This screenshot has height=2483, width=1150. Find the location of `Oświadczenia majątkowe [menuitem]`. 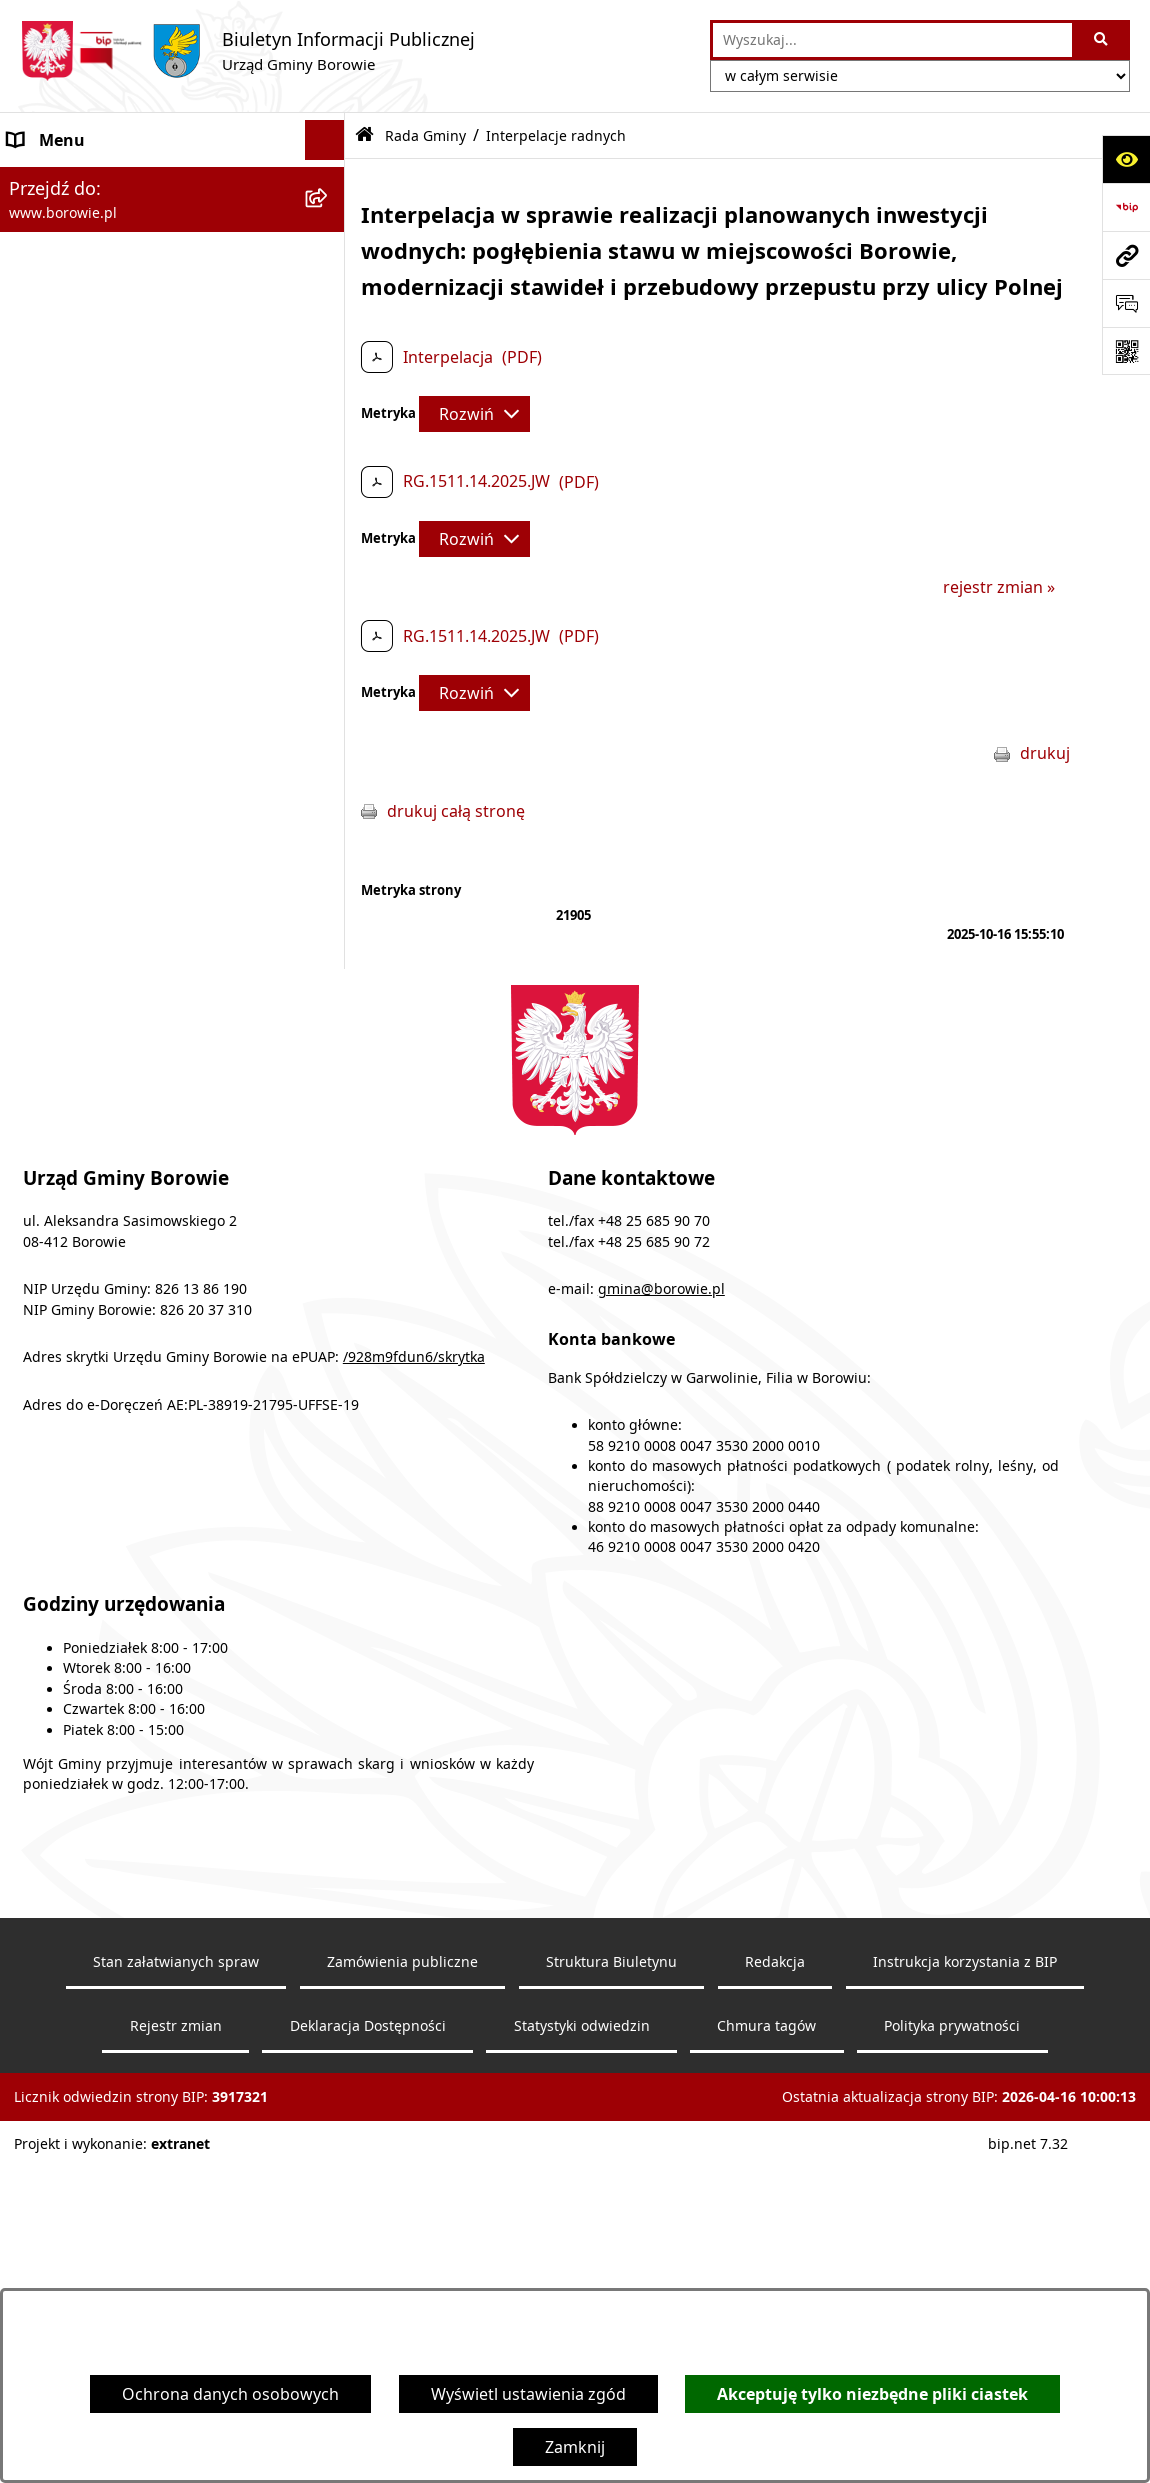

Oświadczenia majątkowe [menuitem] is located at coordinates (104, 894).